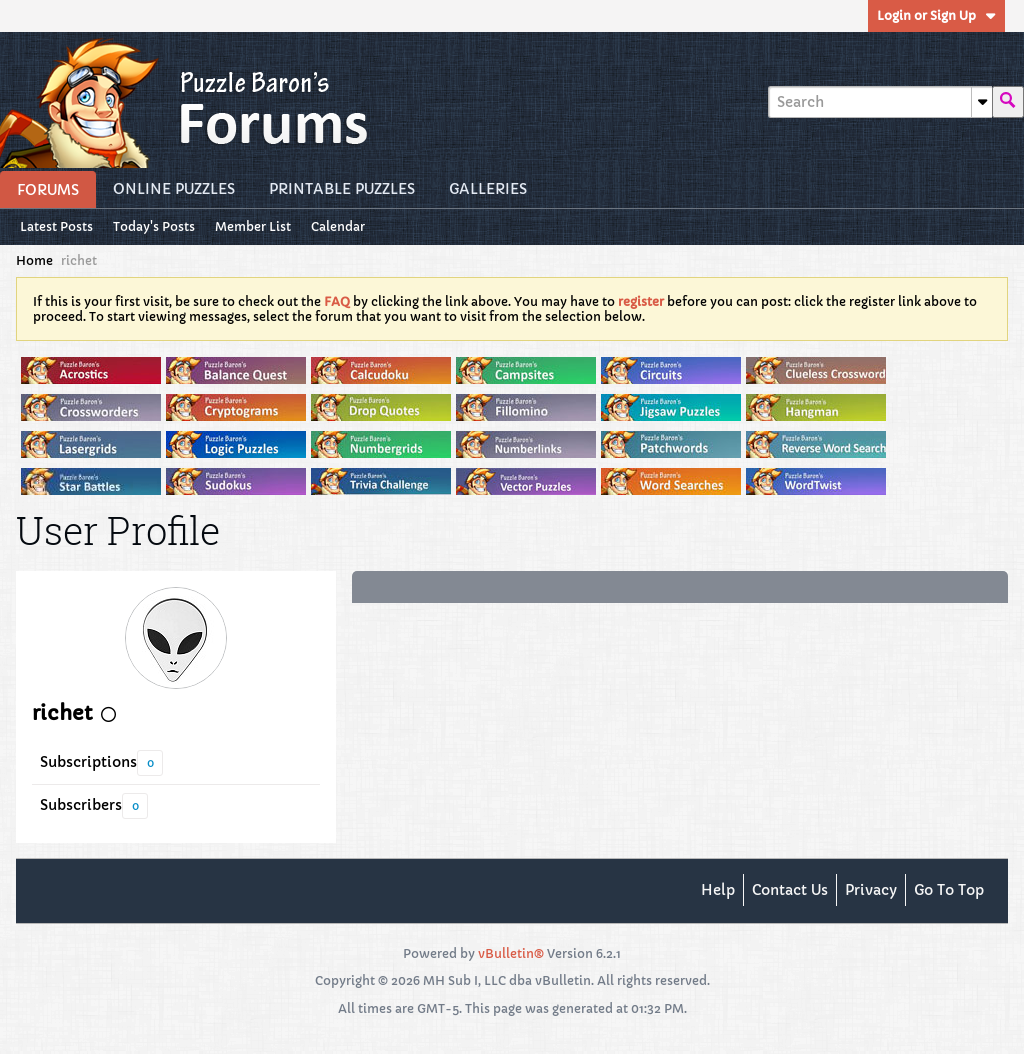 Image resolution: width=1024 pixels, height=1054 pixels. Describe the element at coordinates (88, 762) in the screenshot. I see `Subscriptions` at that location.